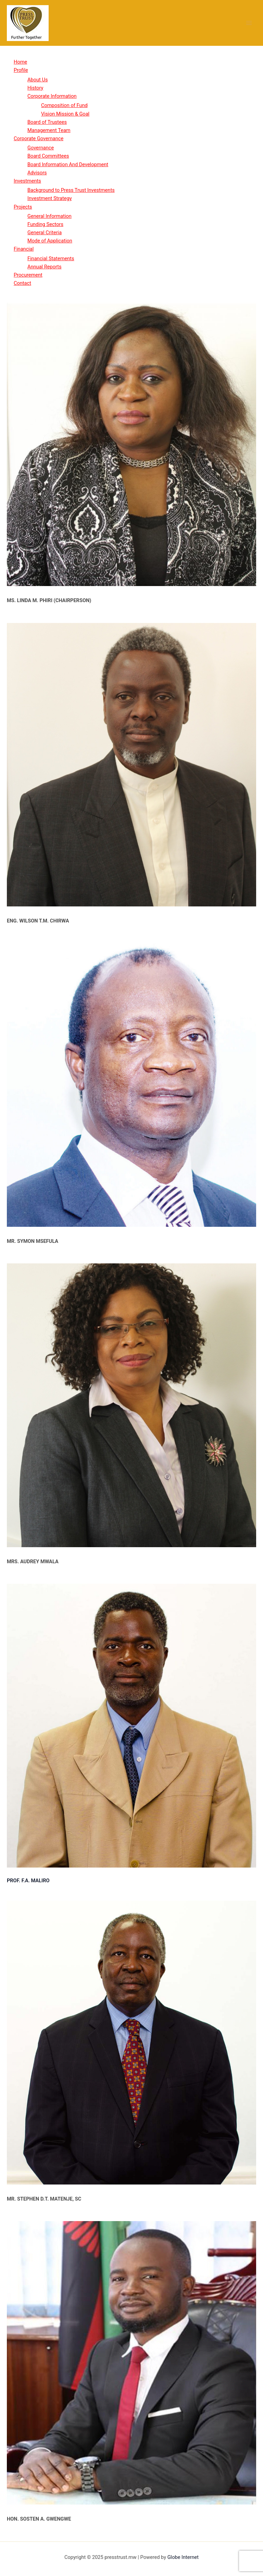 This screenshot has height=2576, width=263. Describe the element at coordinates (48, 156) in the screenshot. I see `Board Committees` at that location.